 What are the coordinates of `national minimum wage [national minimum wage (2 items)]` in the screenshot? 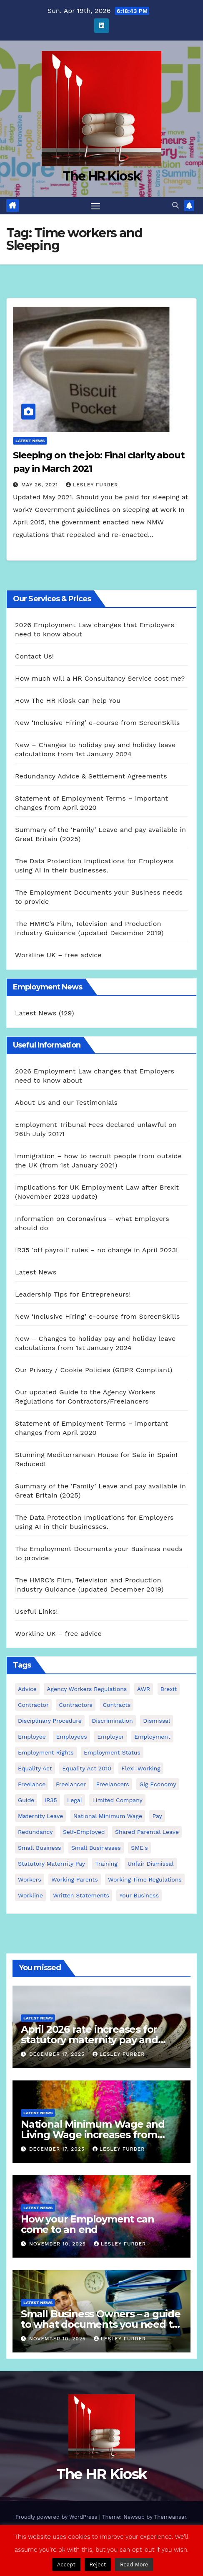 It's located at (107, 1816).